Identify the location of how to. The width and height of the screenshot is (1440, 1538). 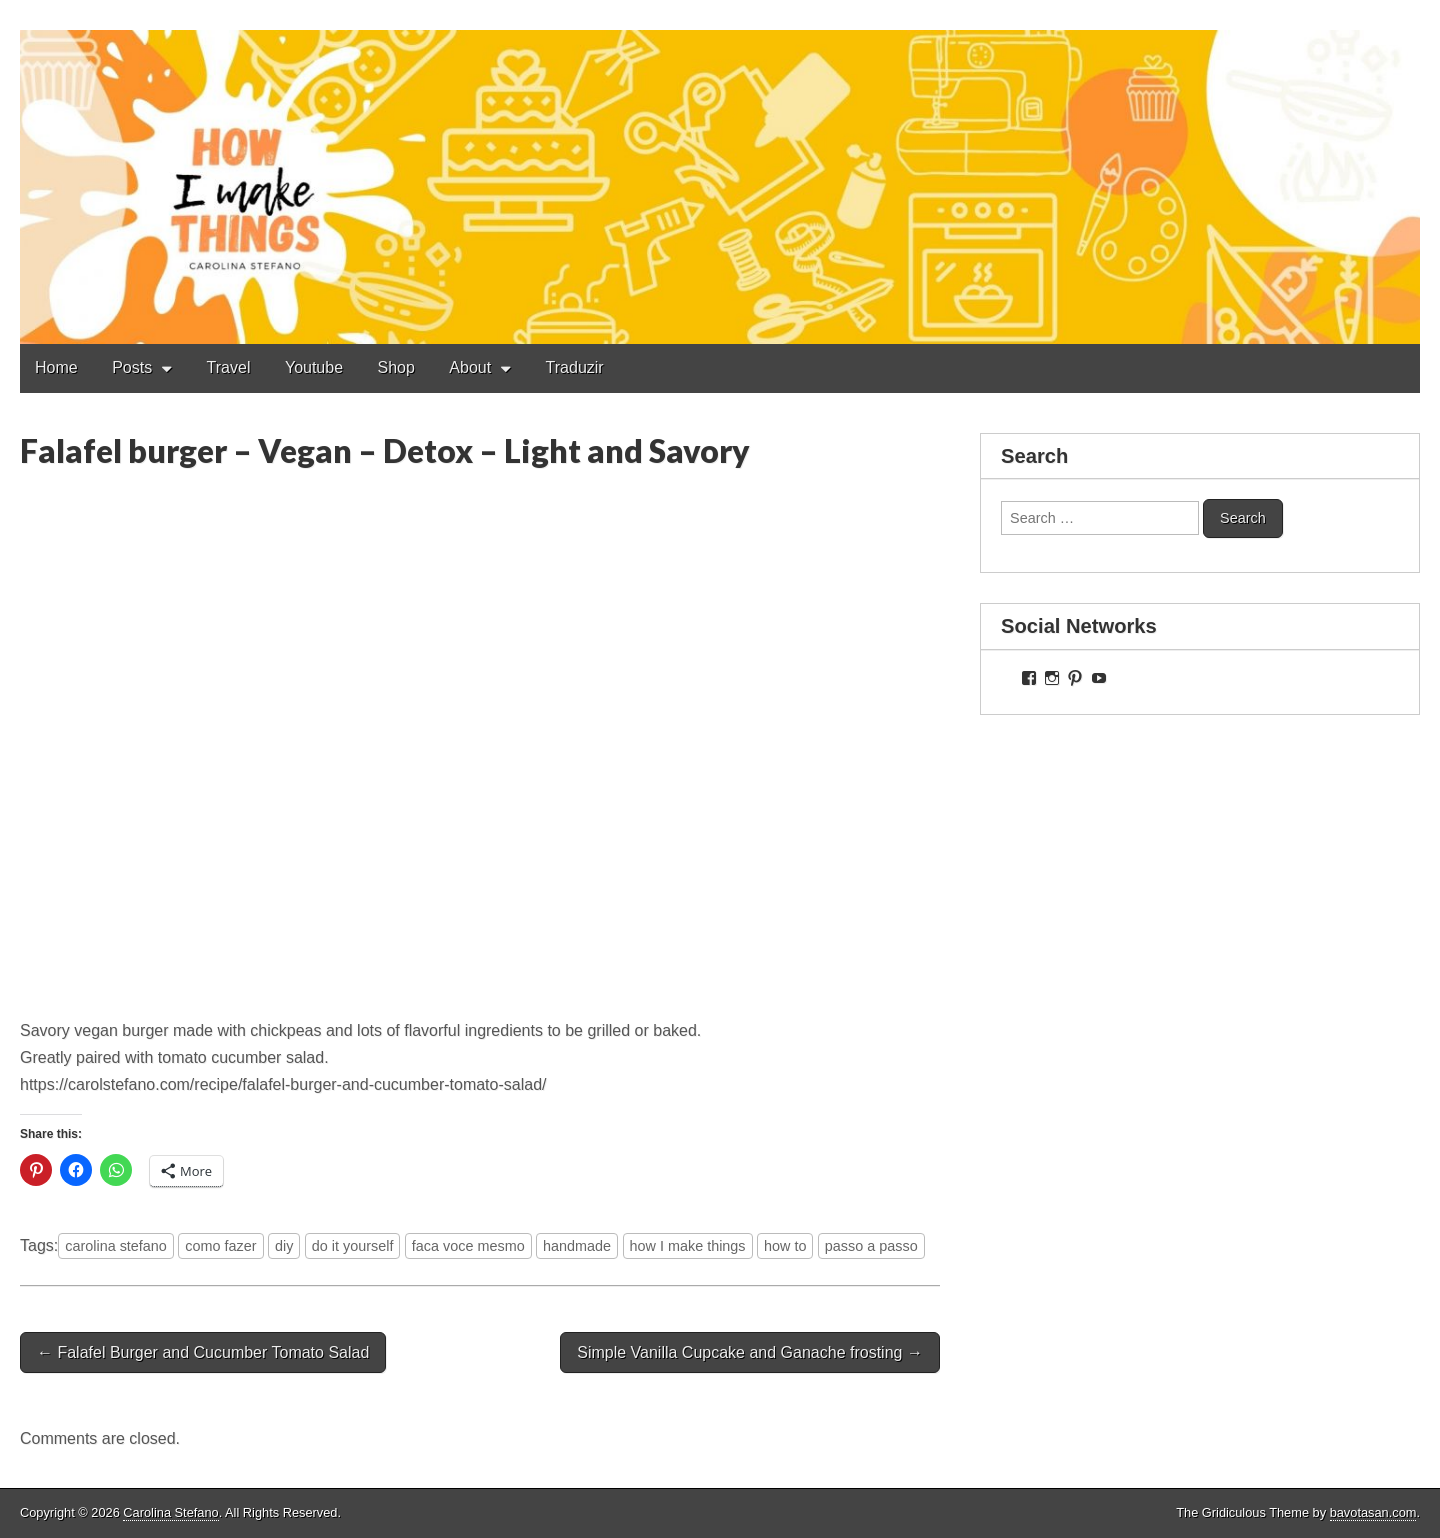
(785, 1246).